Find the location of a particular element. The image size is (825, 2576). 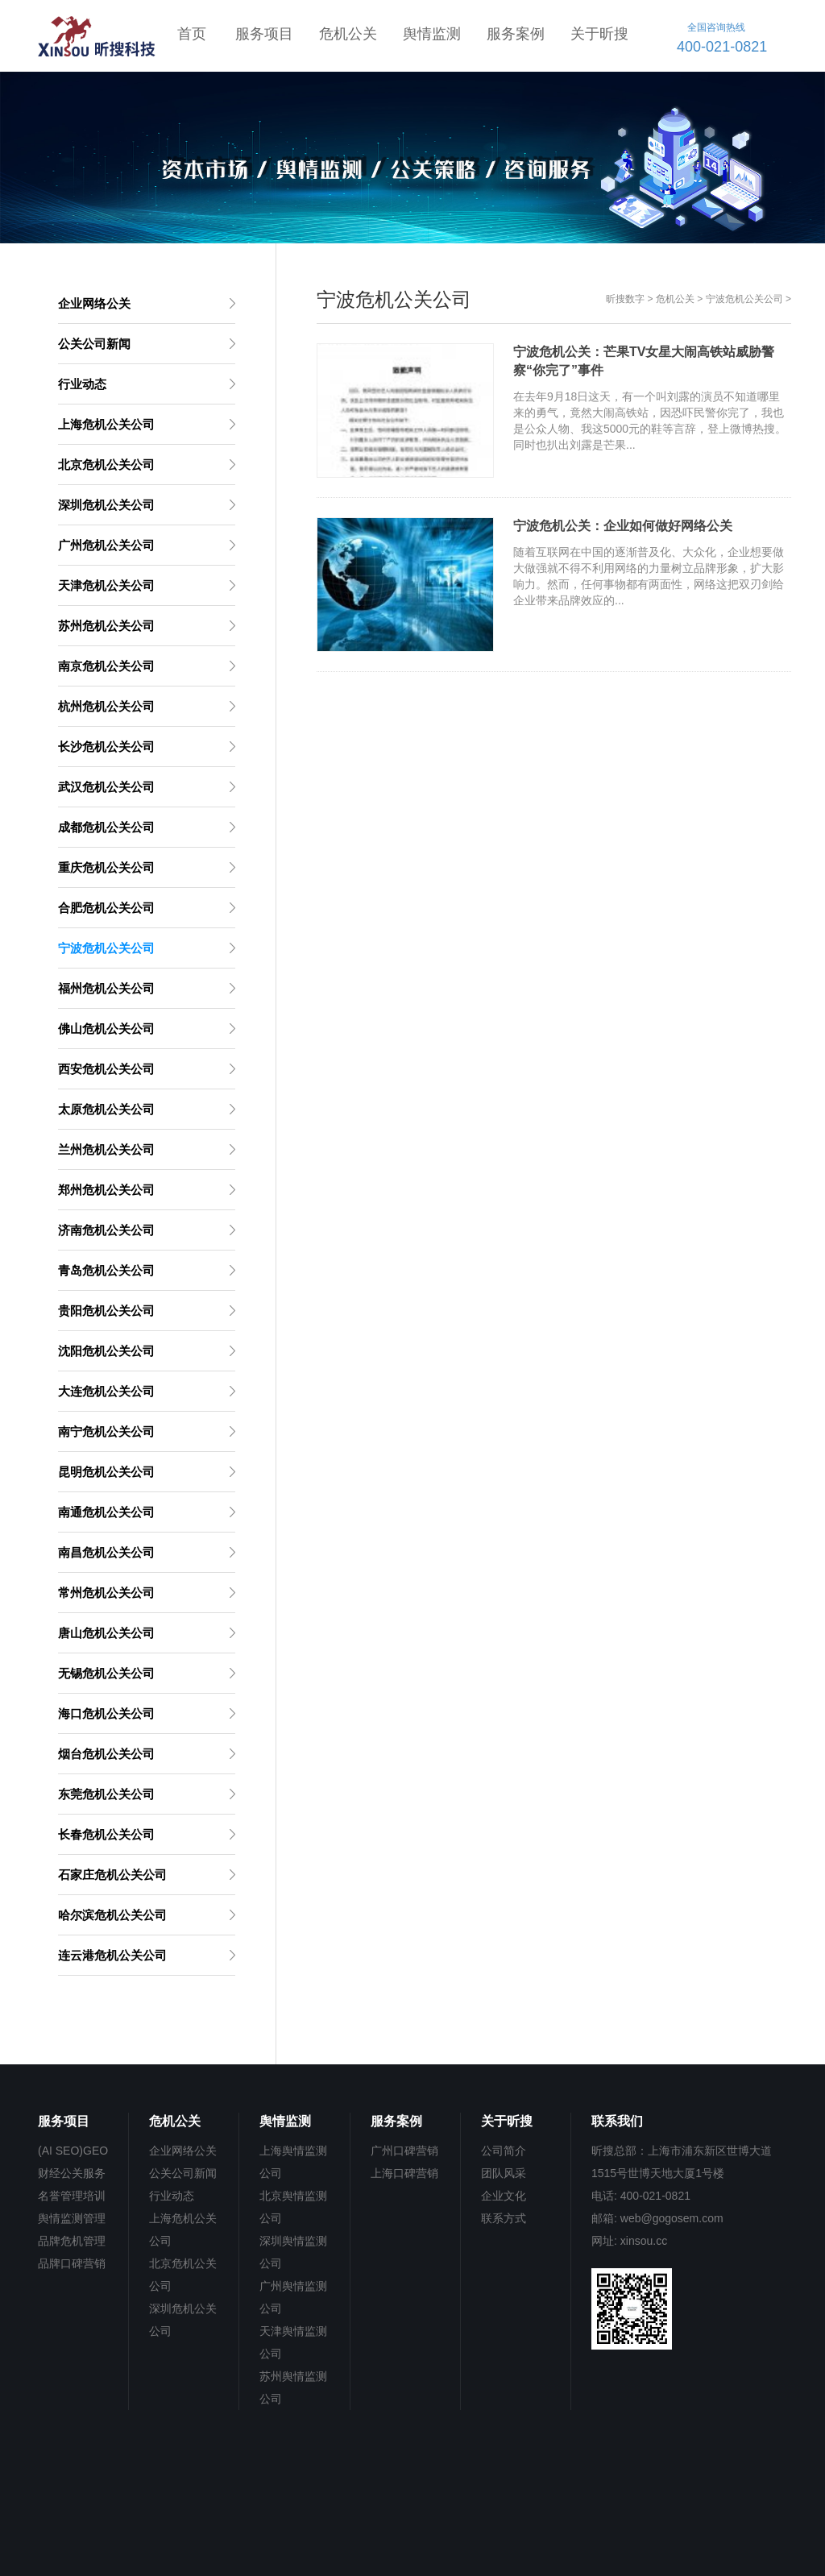

品牌危机管理 is located at coordinates (72, 2240).